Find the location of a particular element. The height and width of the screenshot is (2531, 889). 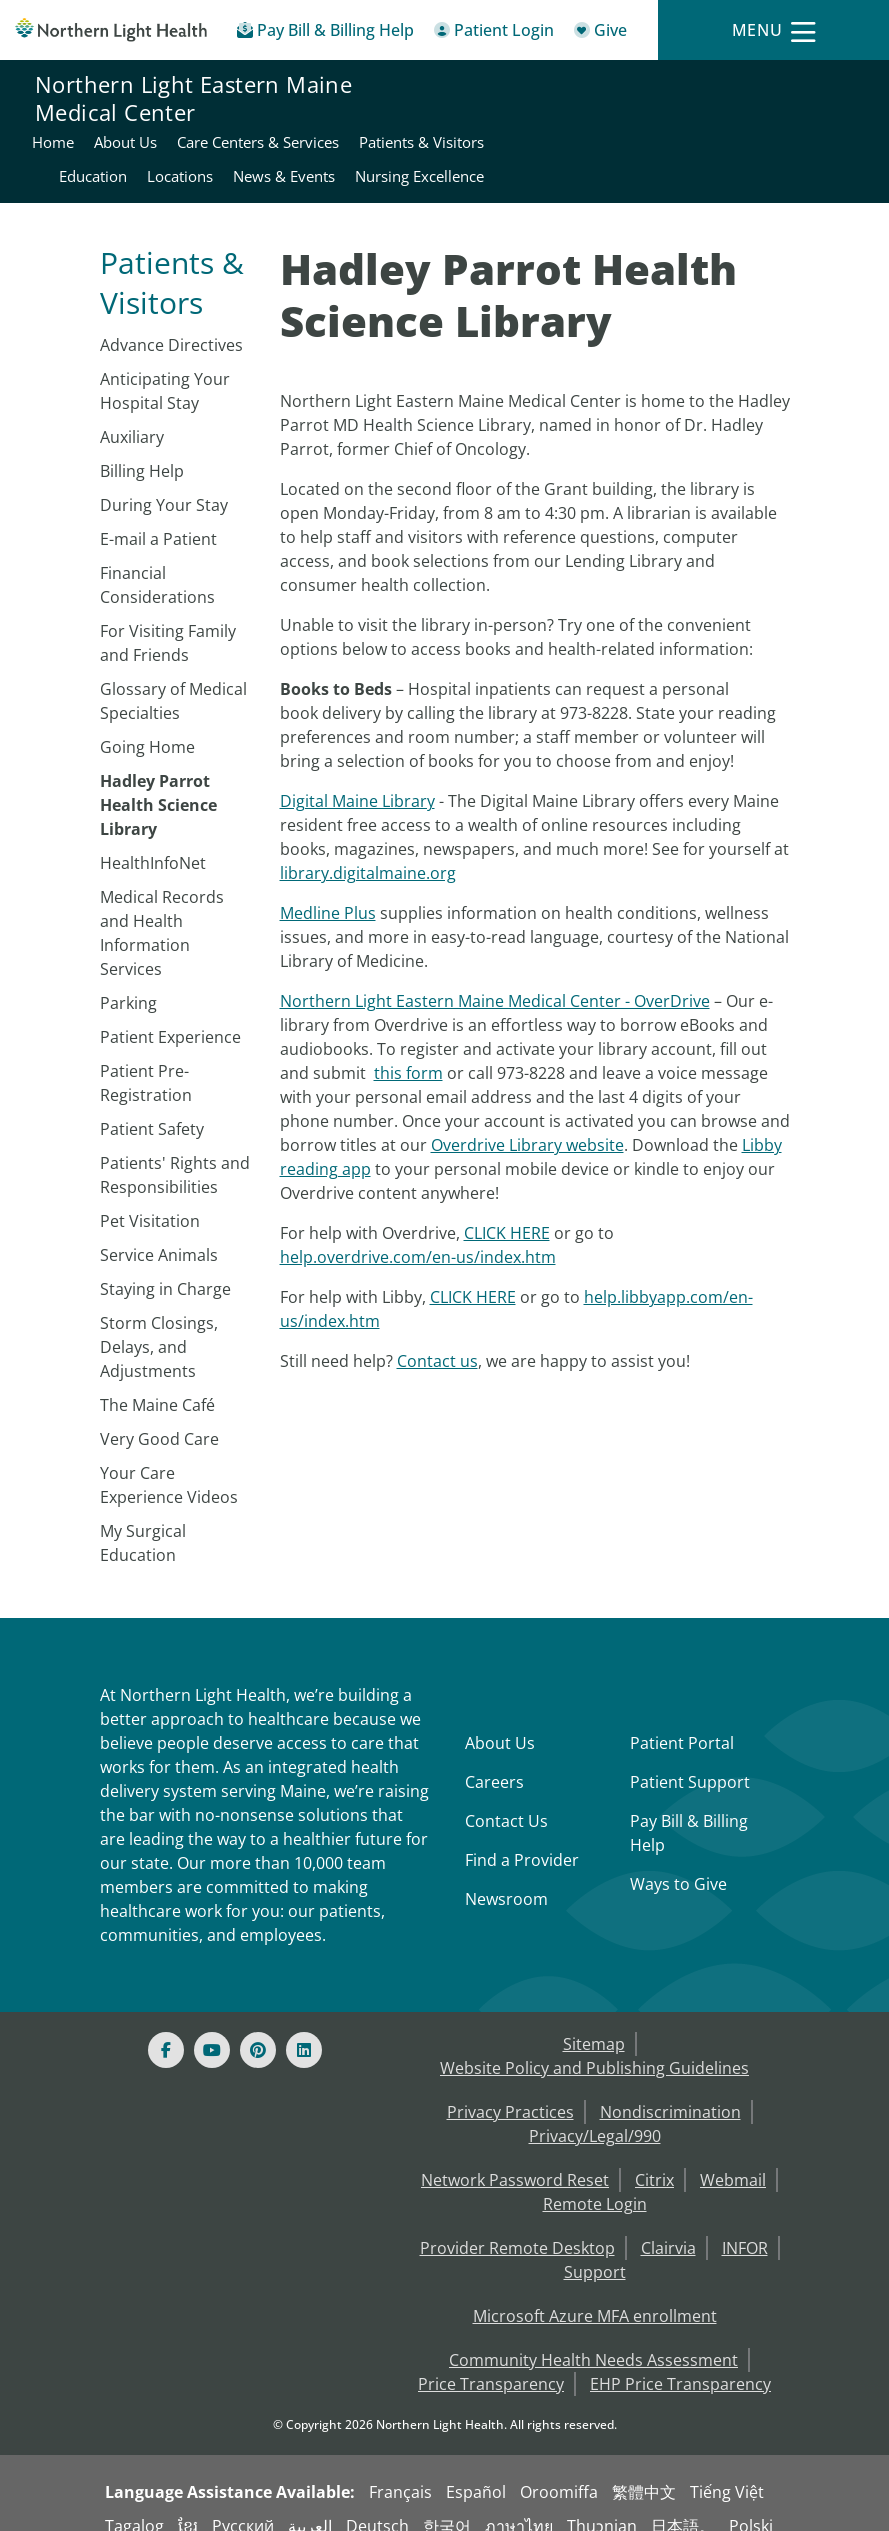

Ways to Give is located at coordinates (678, 1863).